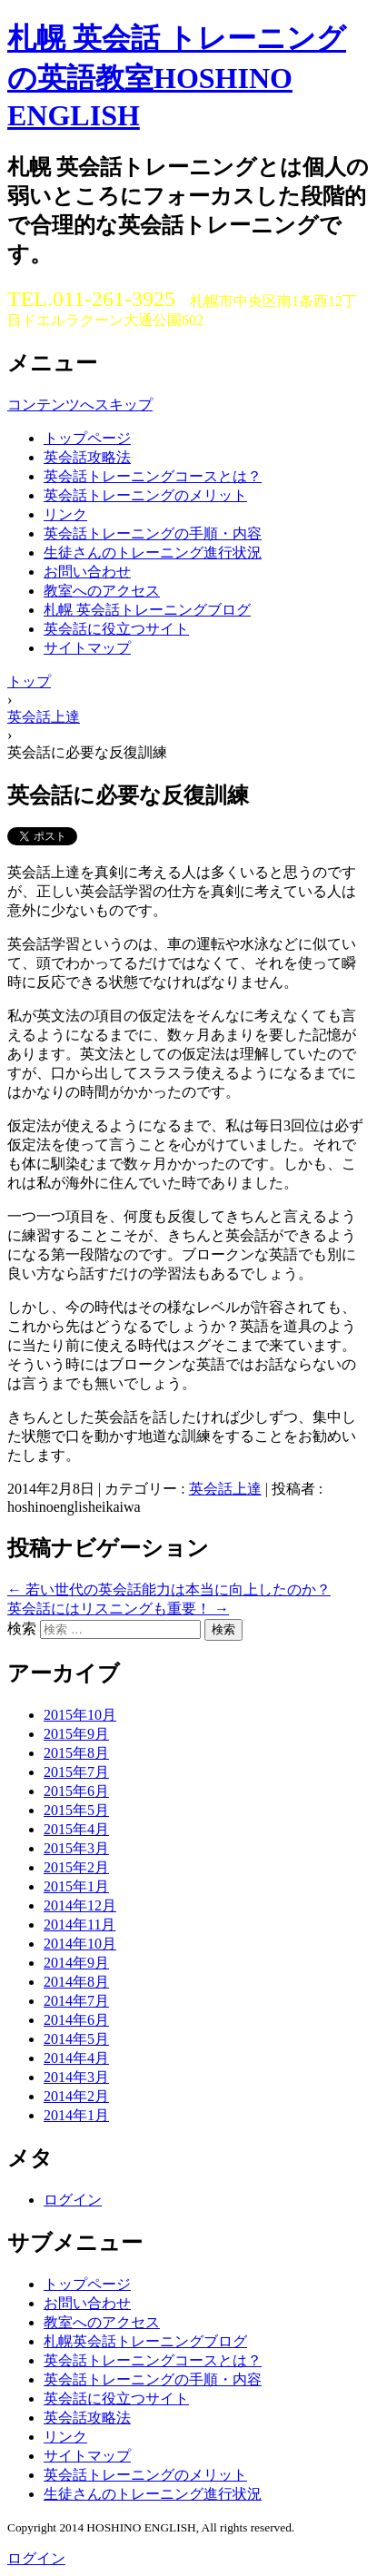  Describe the element at coordinates (76, 1753) in the screenshot. I see `2015年8月` at that location.